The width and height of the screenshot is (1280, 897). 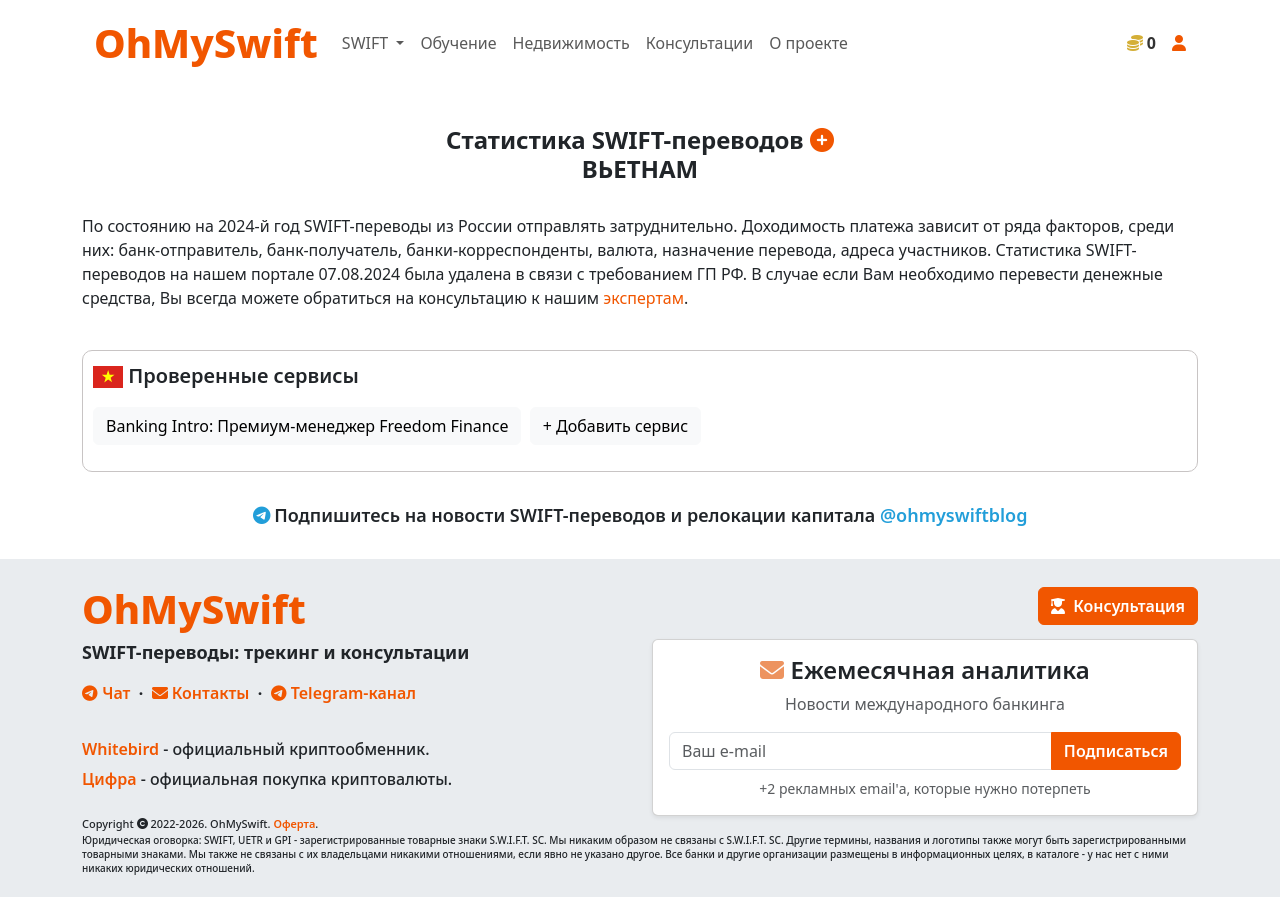 I want to click on Banking Intro: Премиум-менеджер Freedom Finance, so click(x=307, y=426).